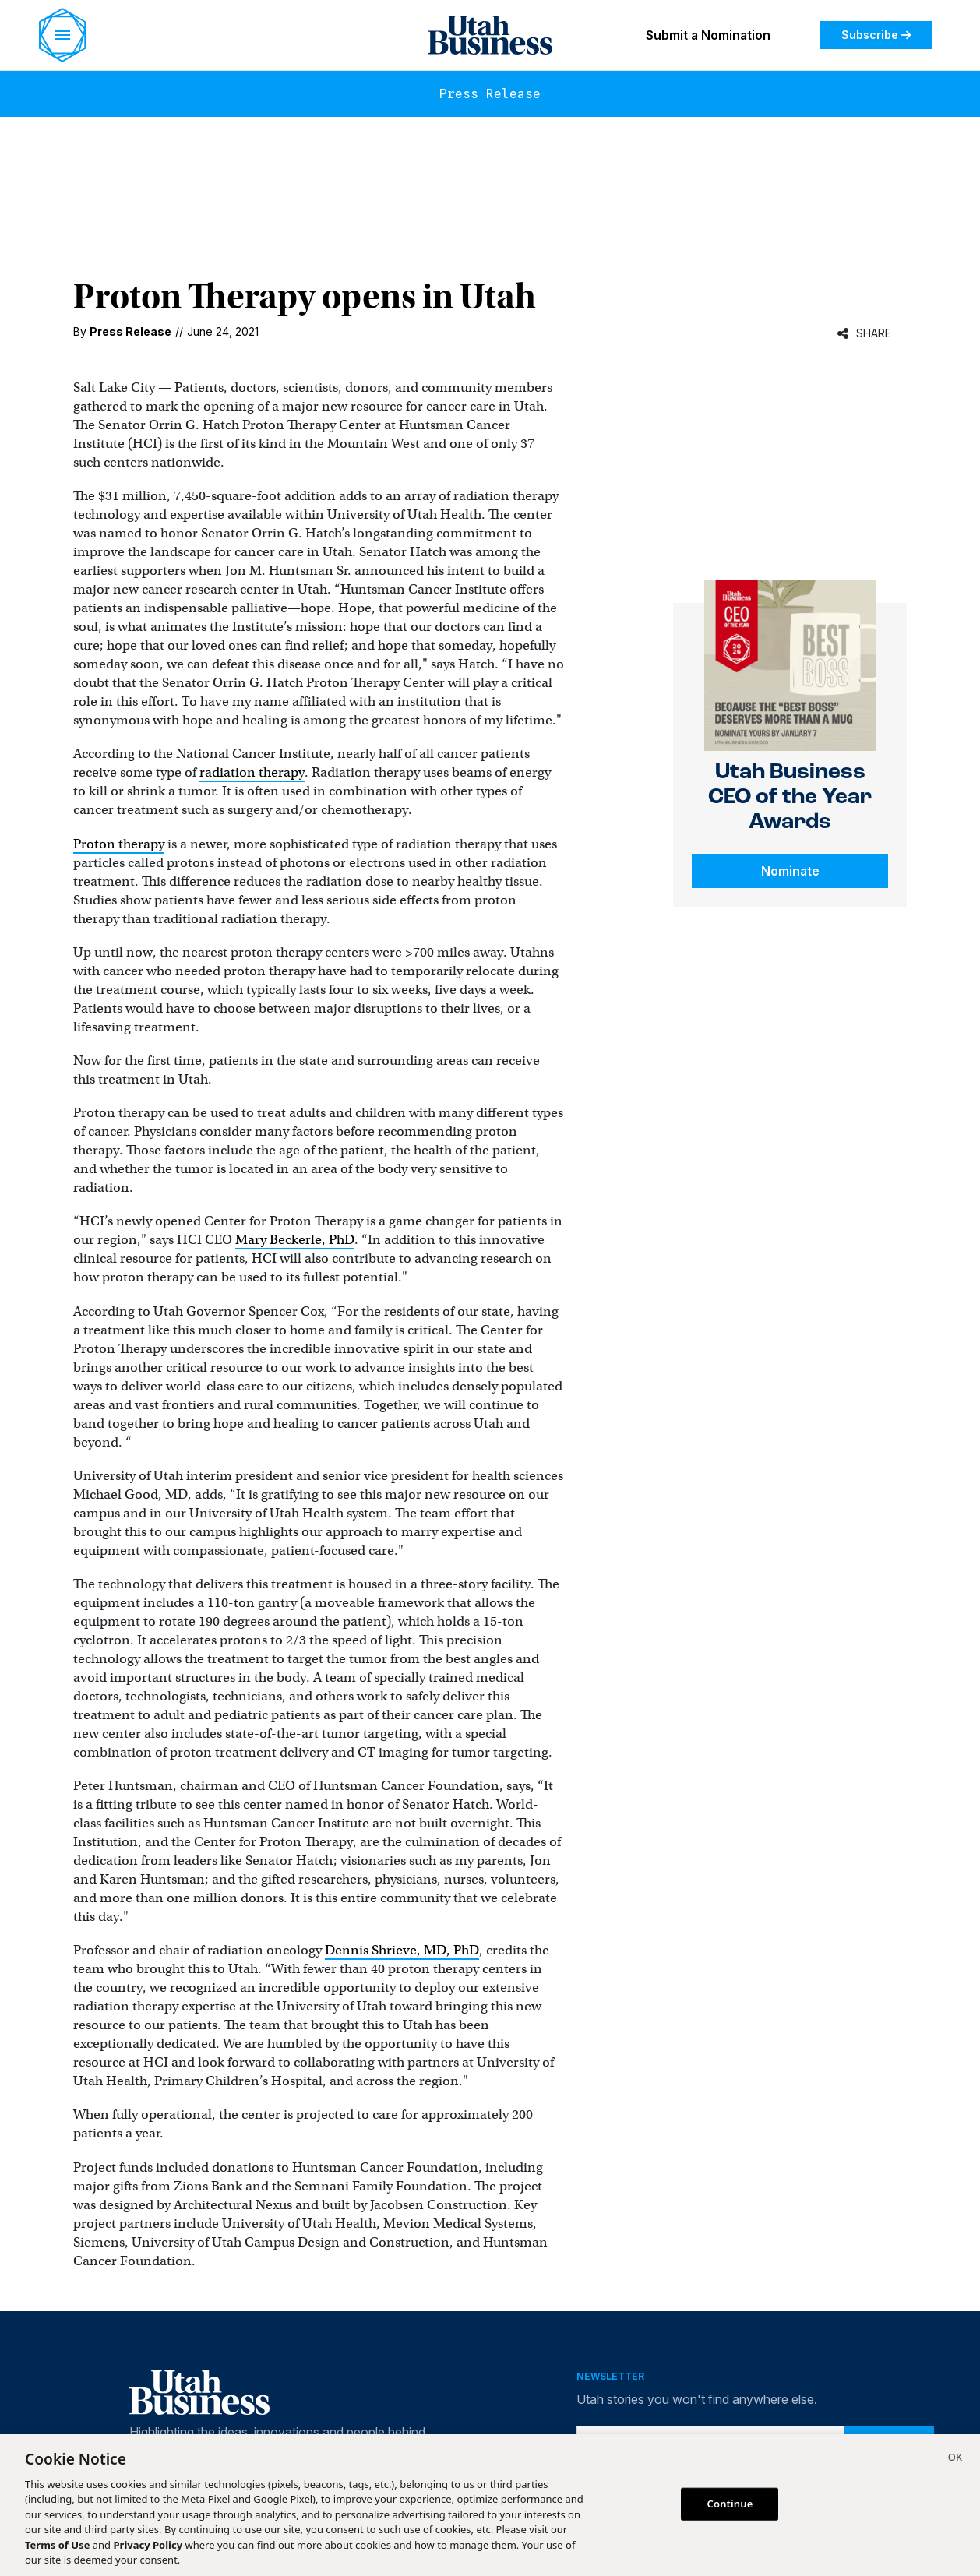  What do you see at coordinates (730, 2504) in the screenshot?
I see `Continue` at bounding box center [730, 2504].